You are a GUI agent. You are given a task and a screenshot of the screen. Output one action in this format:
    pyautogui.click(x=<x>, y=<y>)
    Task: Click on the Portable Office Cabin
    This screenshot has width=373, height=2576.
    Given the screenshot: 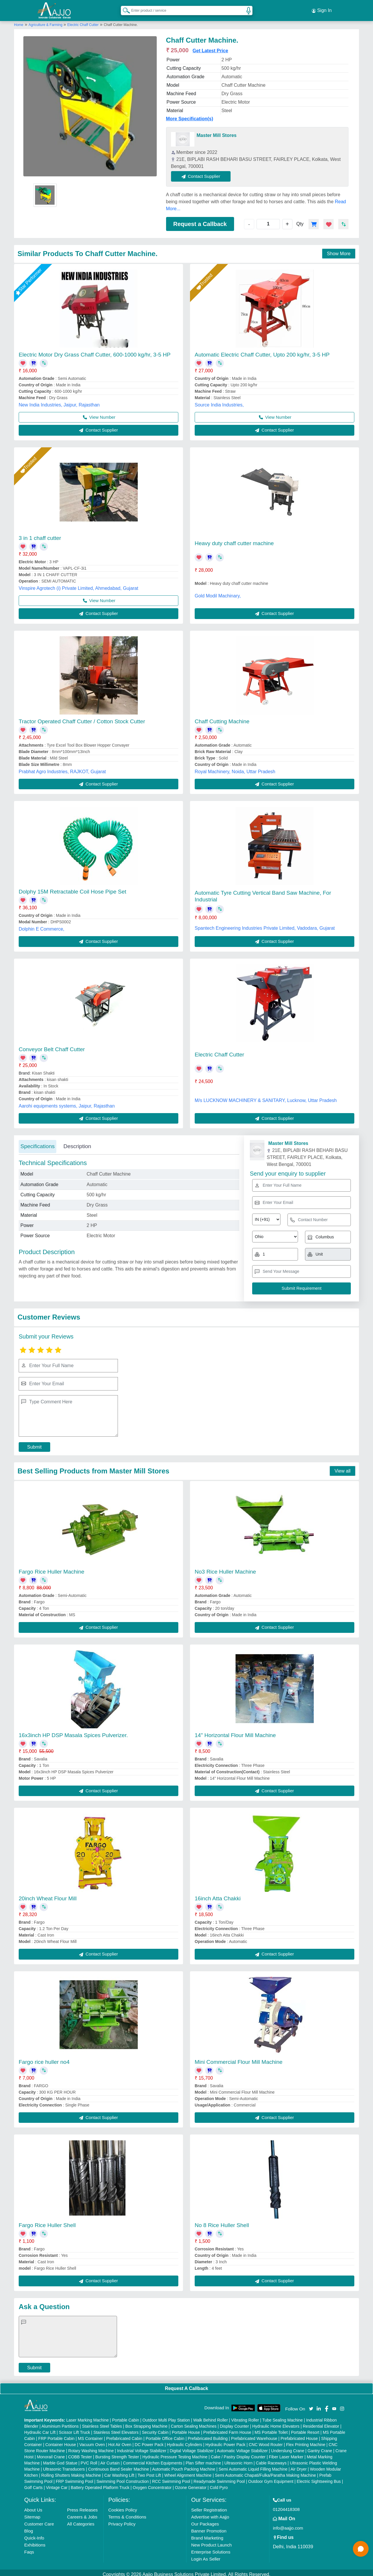 What is the action you would take?
    pyautogui.click(x=165, y=2435)
    